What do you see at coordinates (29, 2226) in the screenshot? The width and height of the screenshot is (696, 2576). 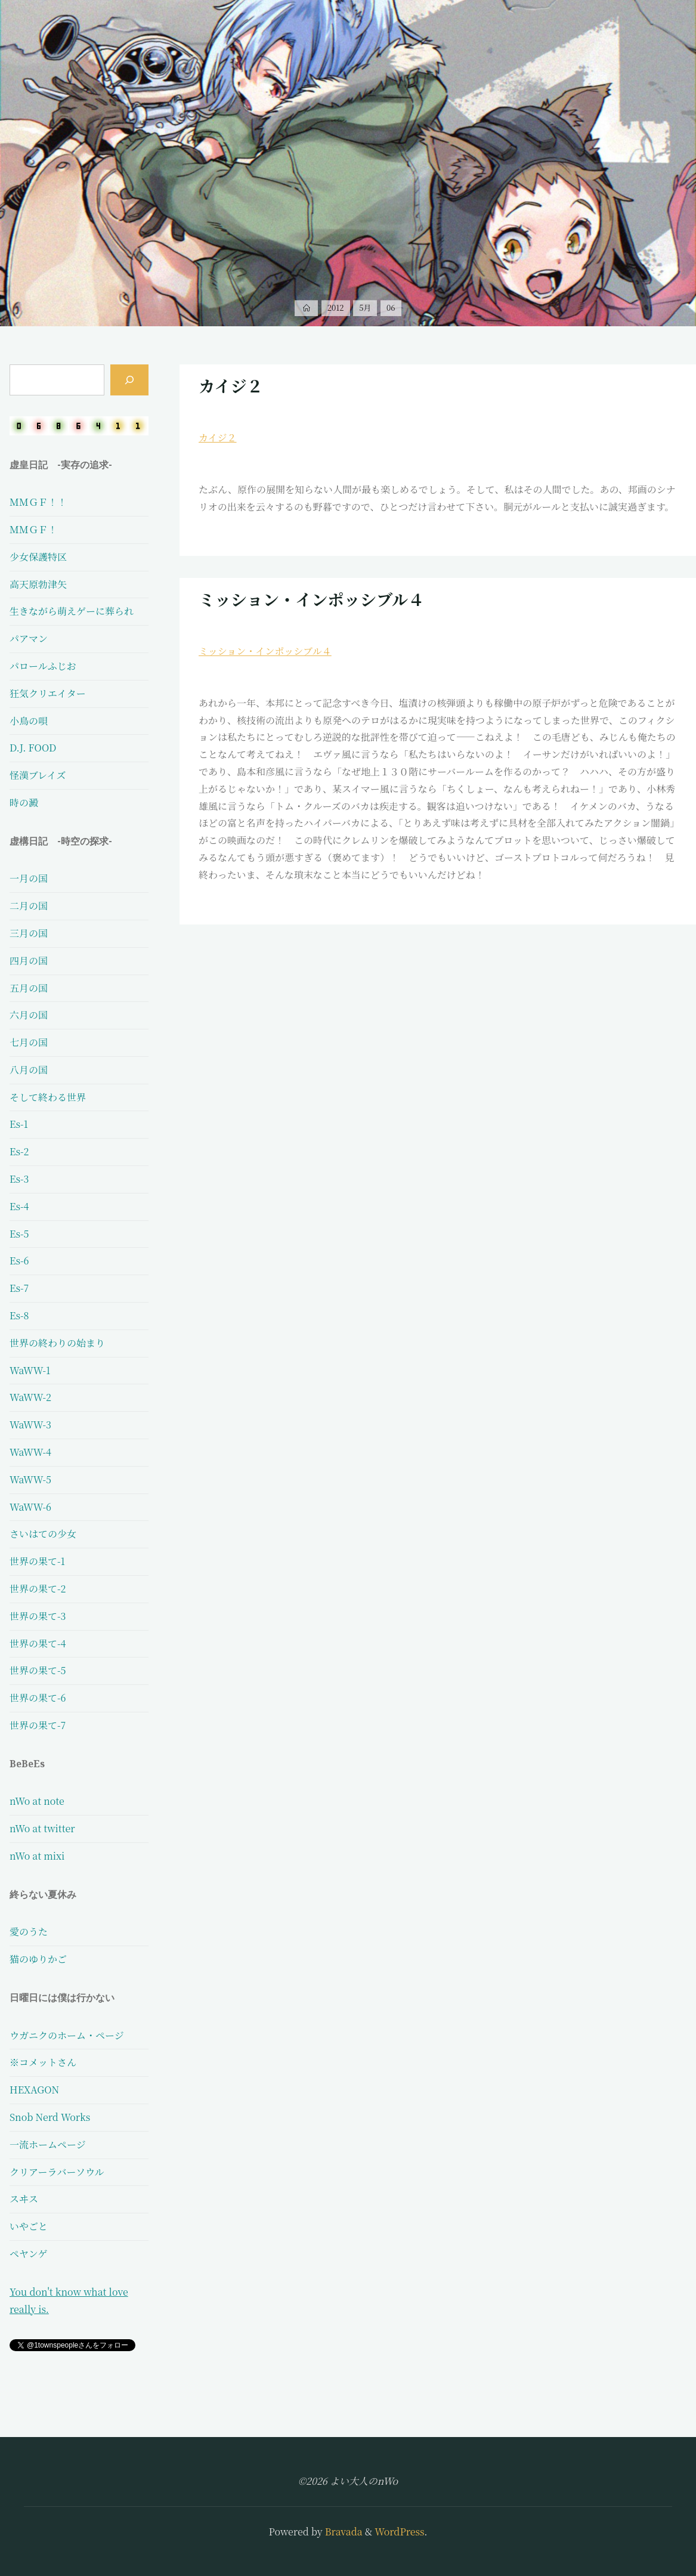 I see `いやごと` at bounding box center [29, 2226].